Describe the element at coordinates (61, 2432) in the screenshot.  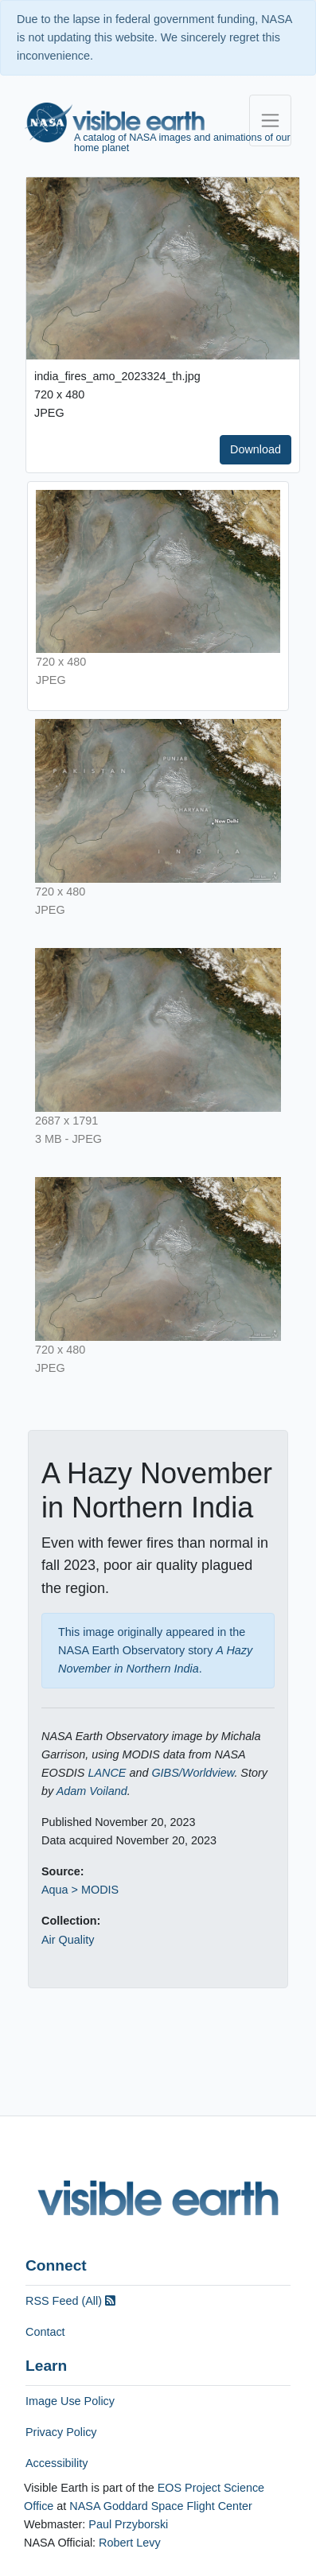
I see `Privacy Policy` at that location.